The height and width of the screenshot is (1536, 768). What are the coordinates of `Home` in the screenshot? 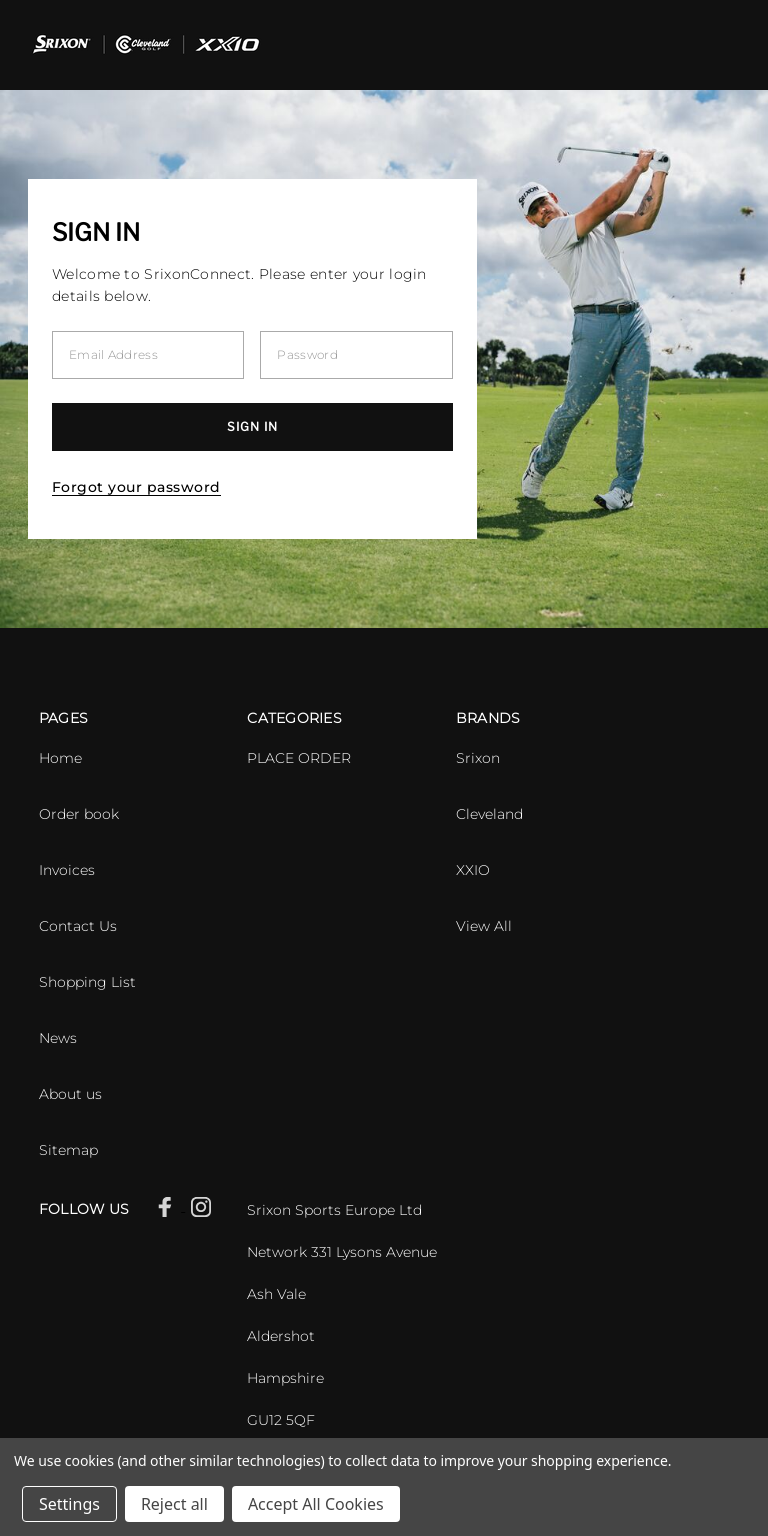 It's located at (60, 758).